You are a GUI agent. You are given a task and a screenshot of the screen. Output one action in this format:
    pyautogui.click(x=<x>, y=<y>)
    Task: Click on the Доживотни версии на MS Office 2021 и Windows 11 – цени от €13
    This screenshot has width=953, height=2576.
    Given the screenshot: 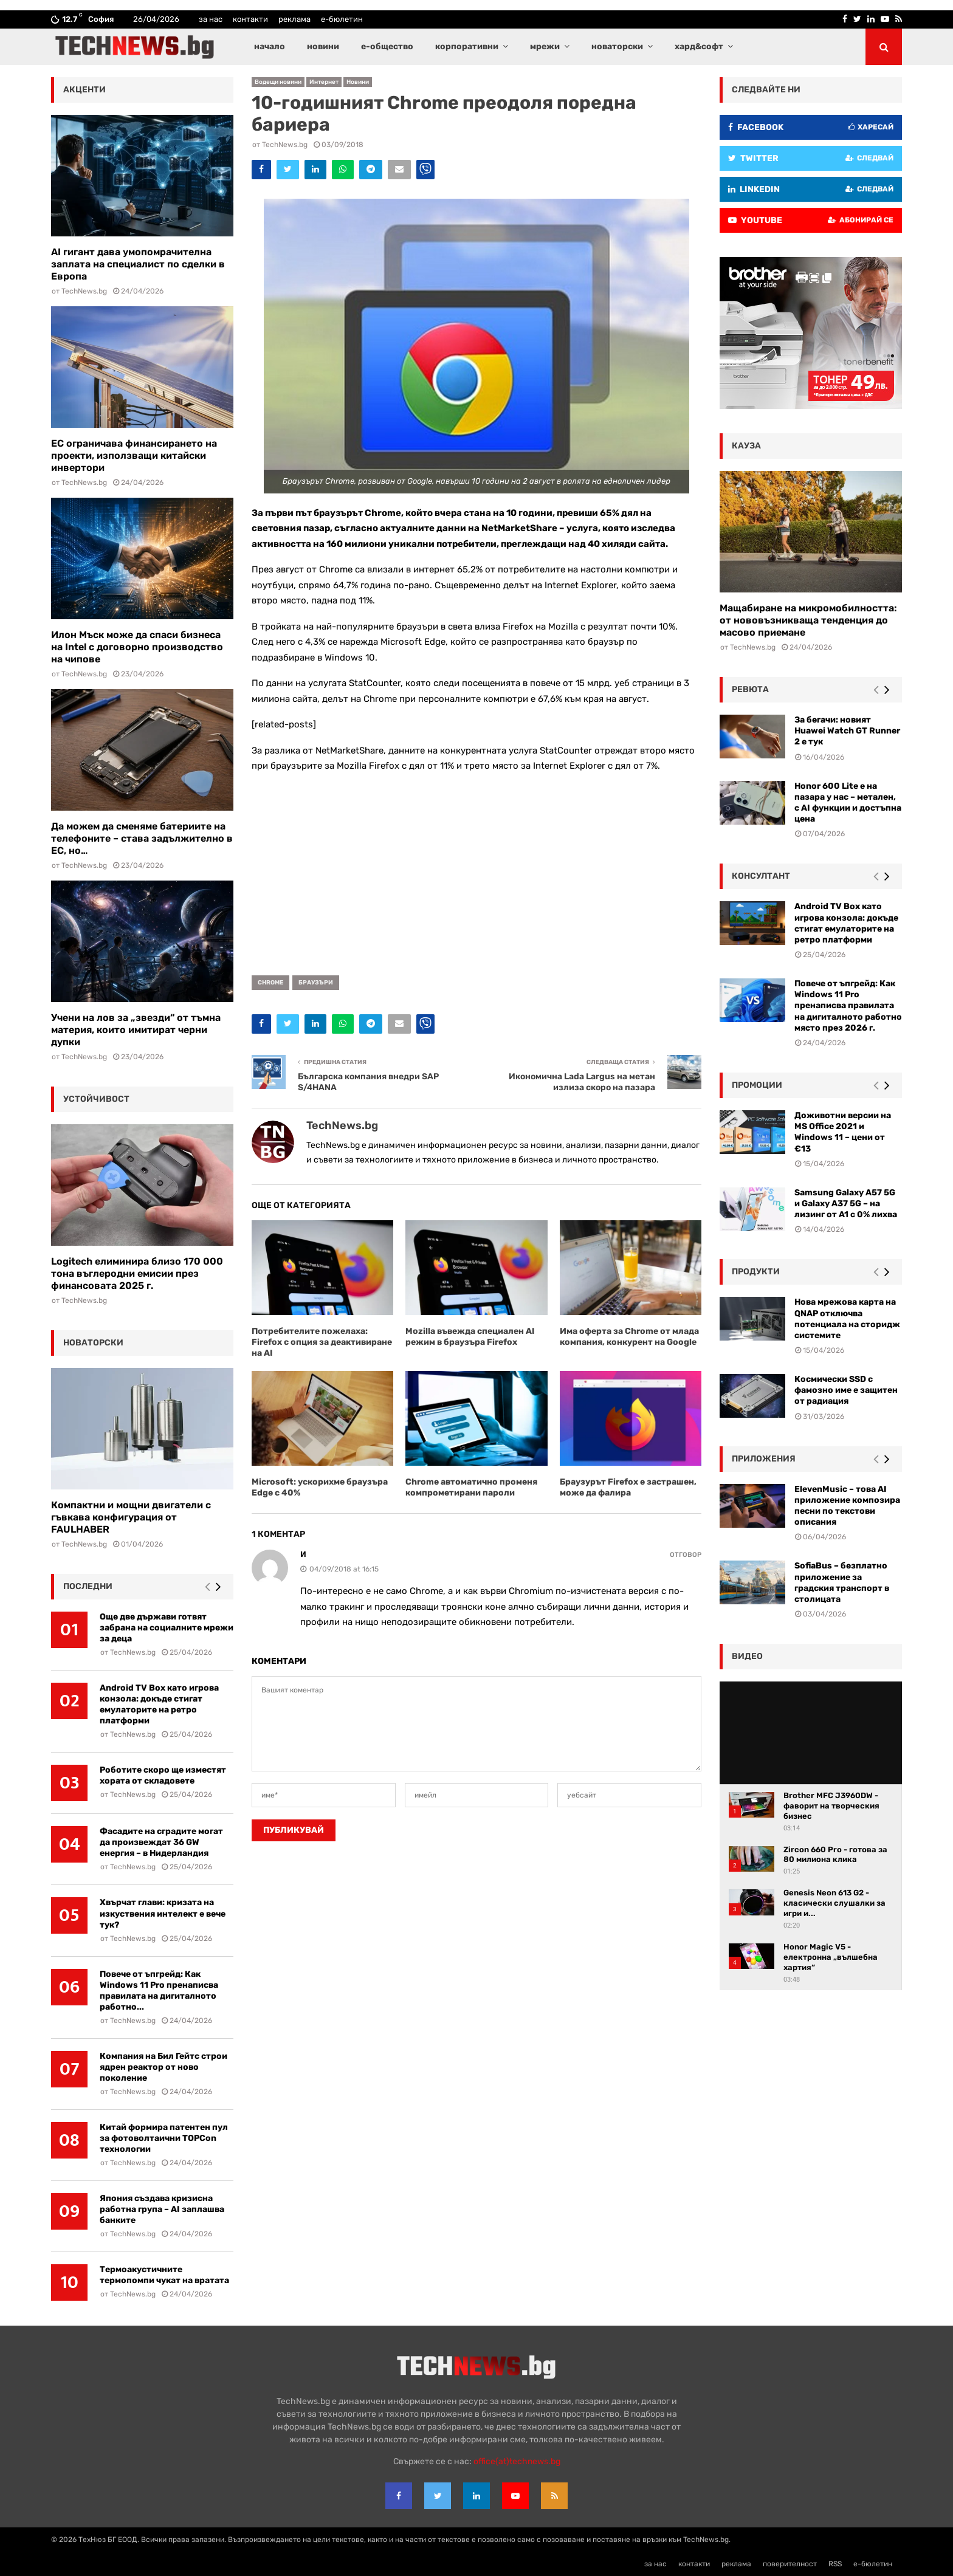 What is the action you would take?
    pyautogui.click(x=842, y=1132)
    